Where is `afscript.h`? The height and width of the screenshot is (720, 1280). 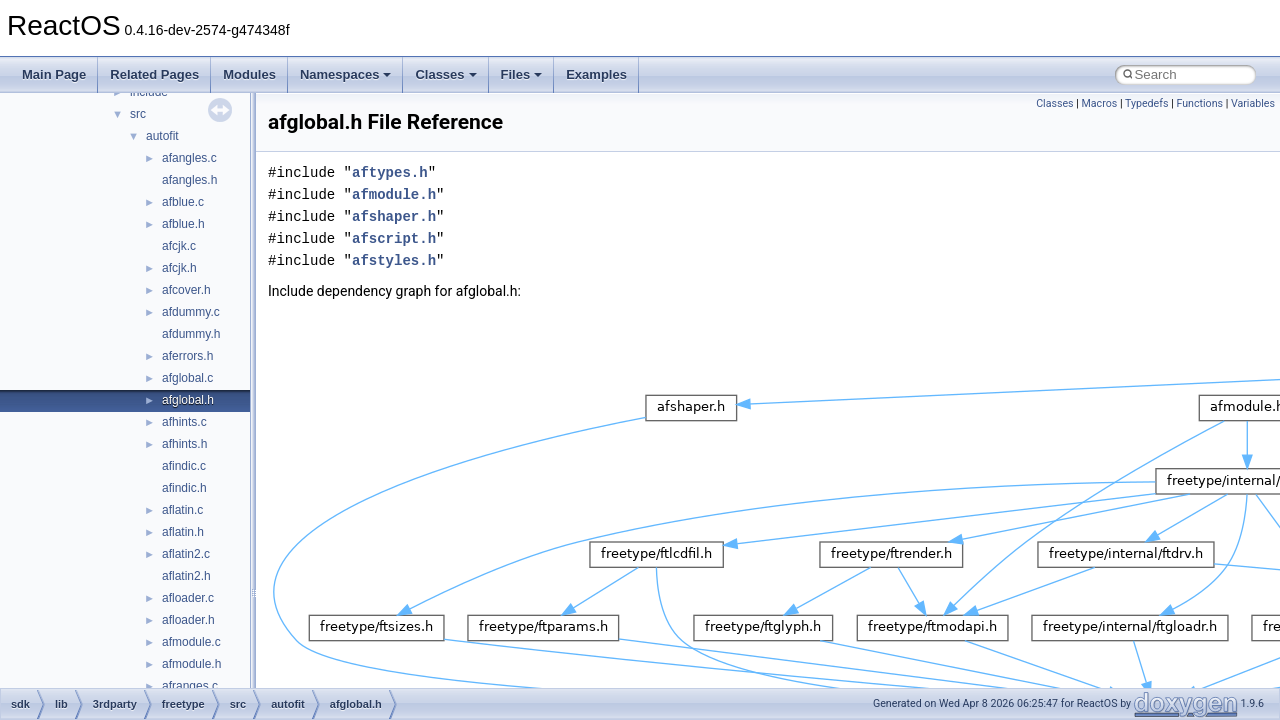
afscript.h is located at coordinates (394, 238).